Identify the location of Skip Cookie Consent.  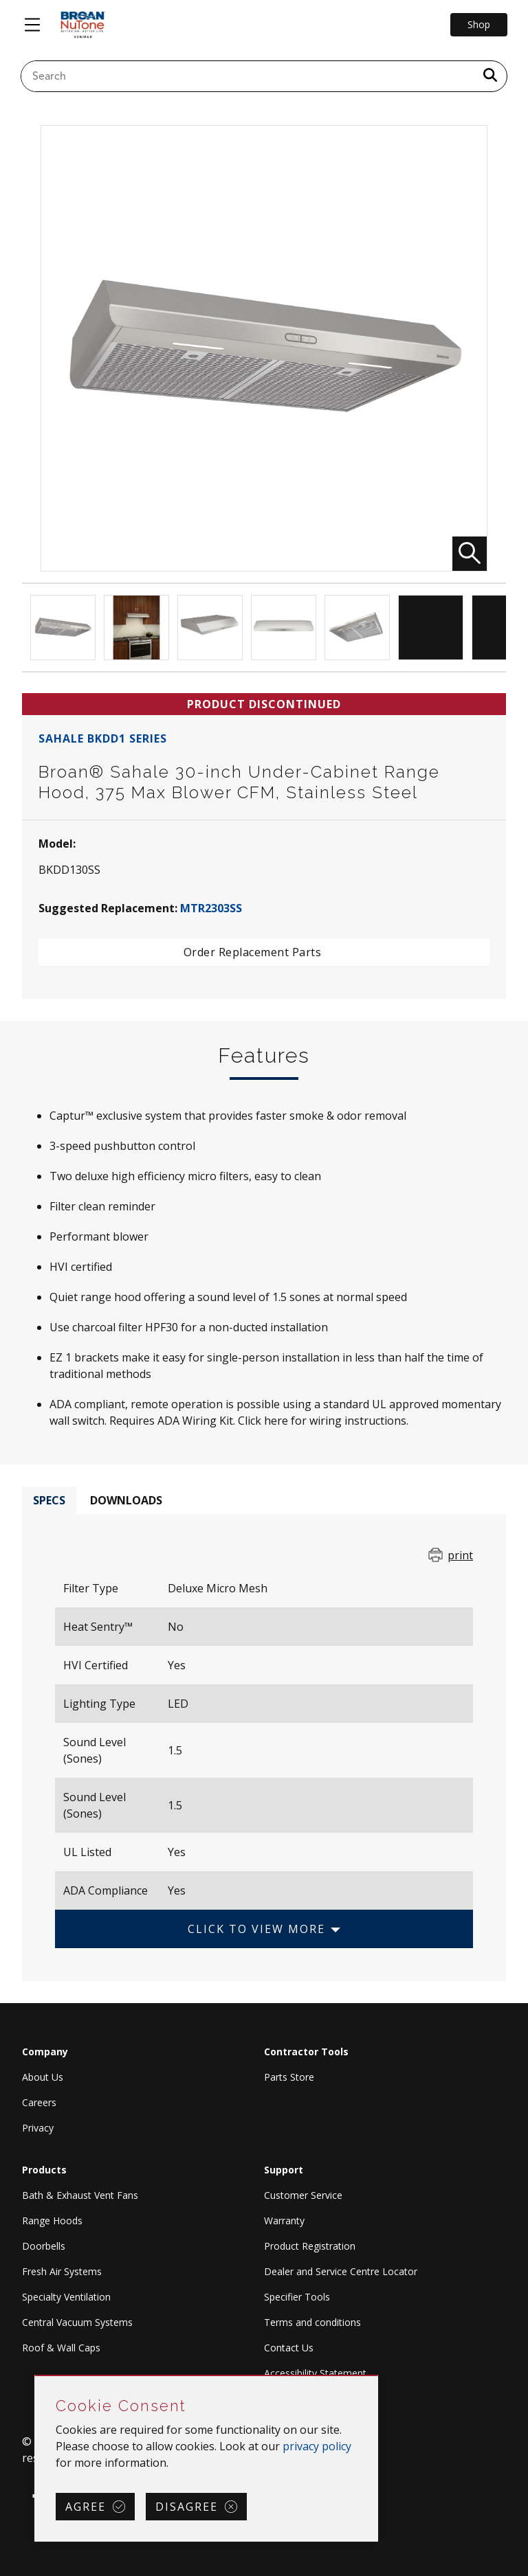
(35, 2376).